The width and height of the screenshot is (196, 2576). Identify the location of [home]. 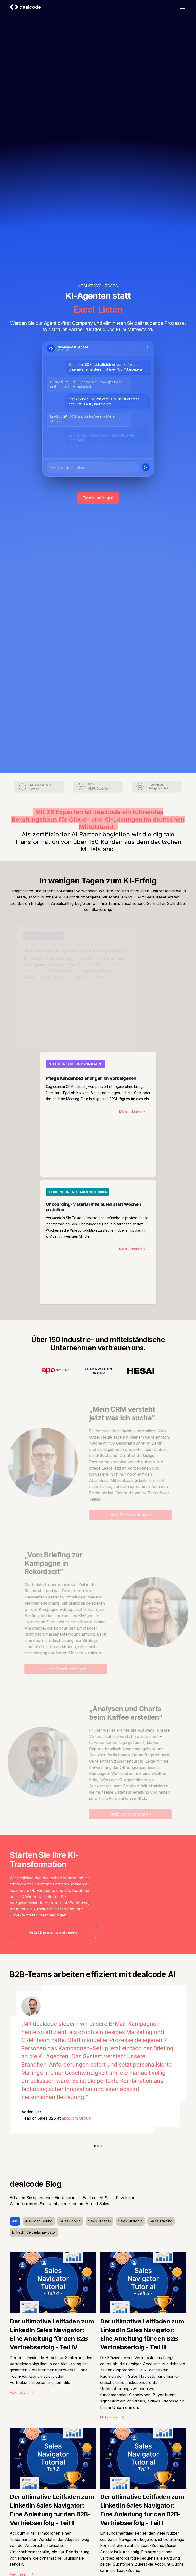
(25, 7).